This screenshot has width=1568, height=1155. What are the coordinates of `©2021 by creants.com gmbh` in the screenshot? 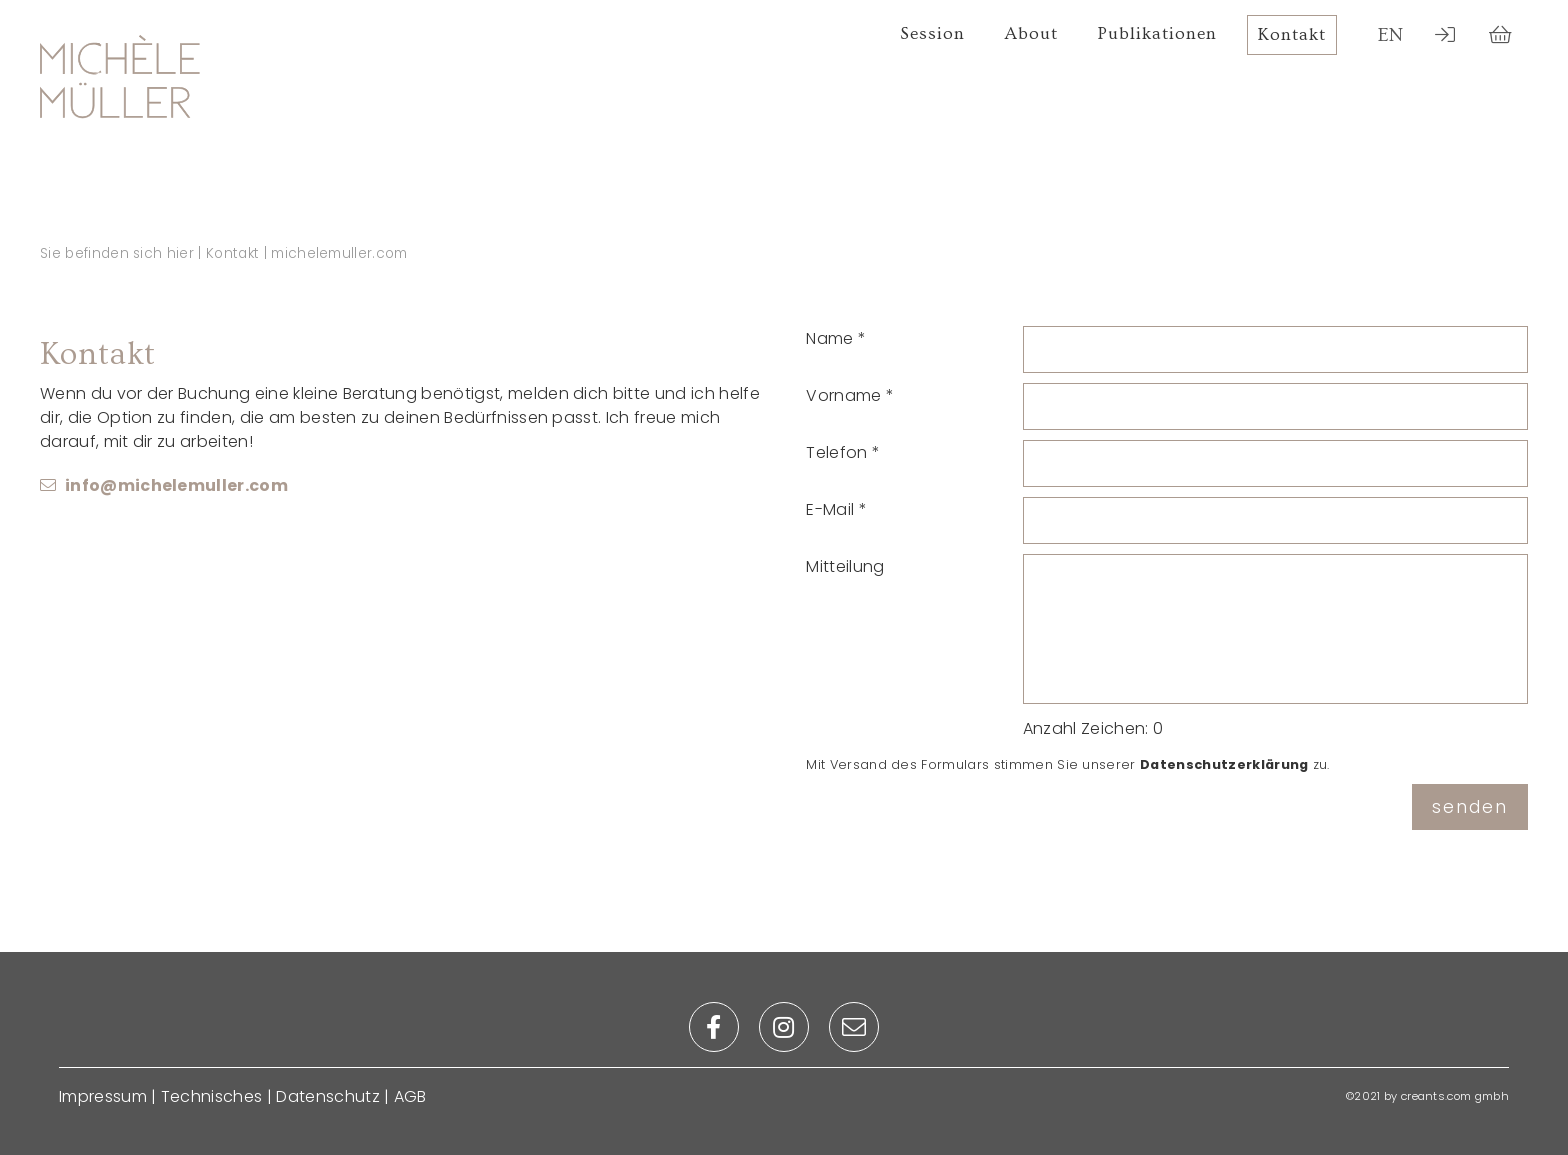 It's located at (1427, 1096).